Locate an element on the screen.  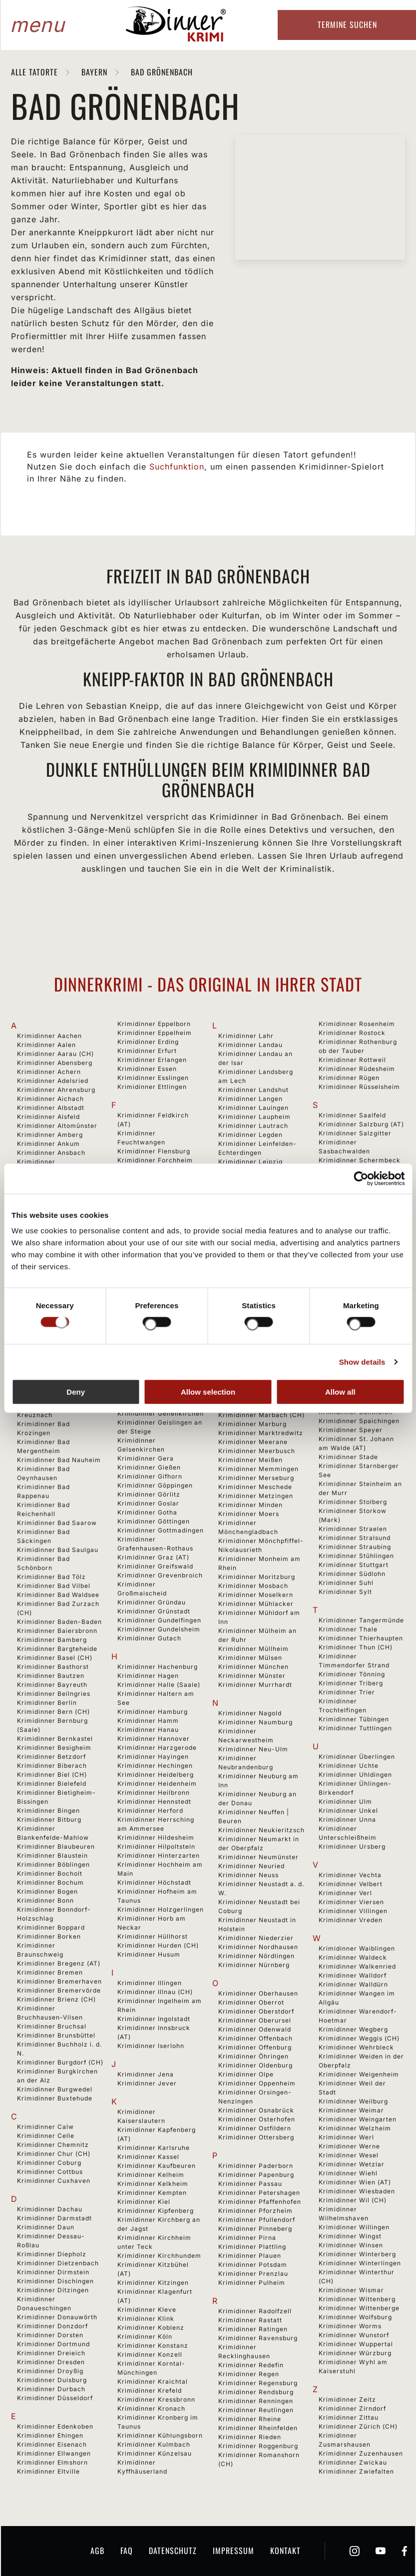
Krimidinner Weimar is located at coordinates (351, 2110).